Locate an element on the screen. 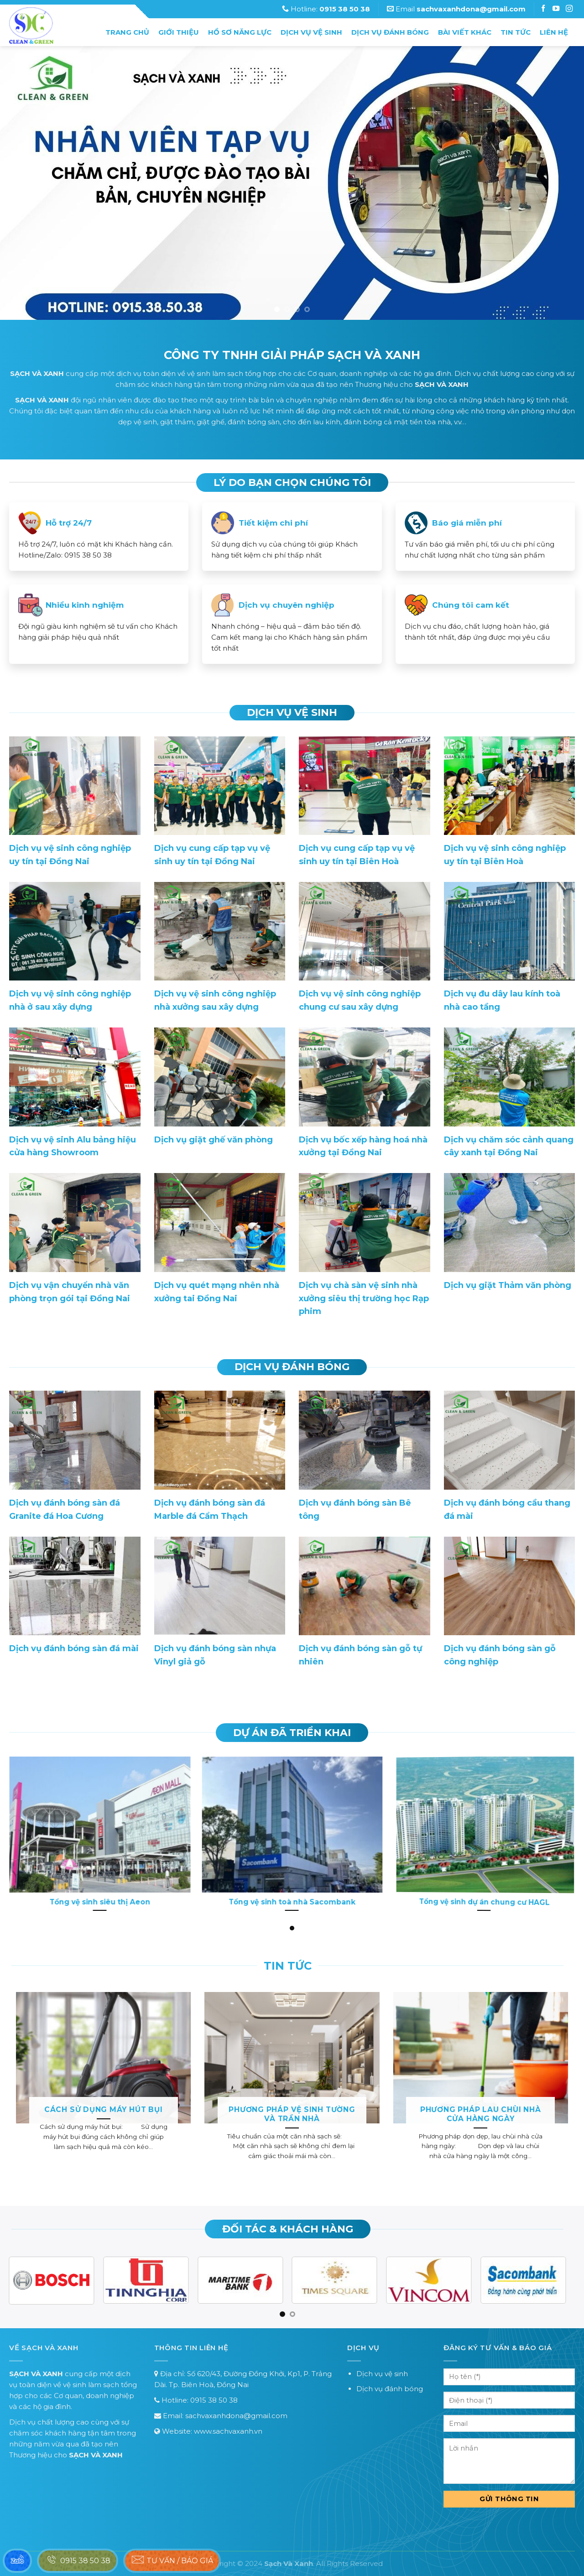 The width and height of the screenshot is (584, 2576). Trang chủ is located at coordinates (127, 32).